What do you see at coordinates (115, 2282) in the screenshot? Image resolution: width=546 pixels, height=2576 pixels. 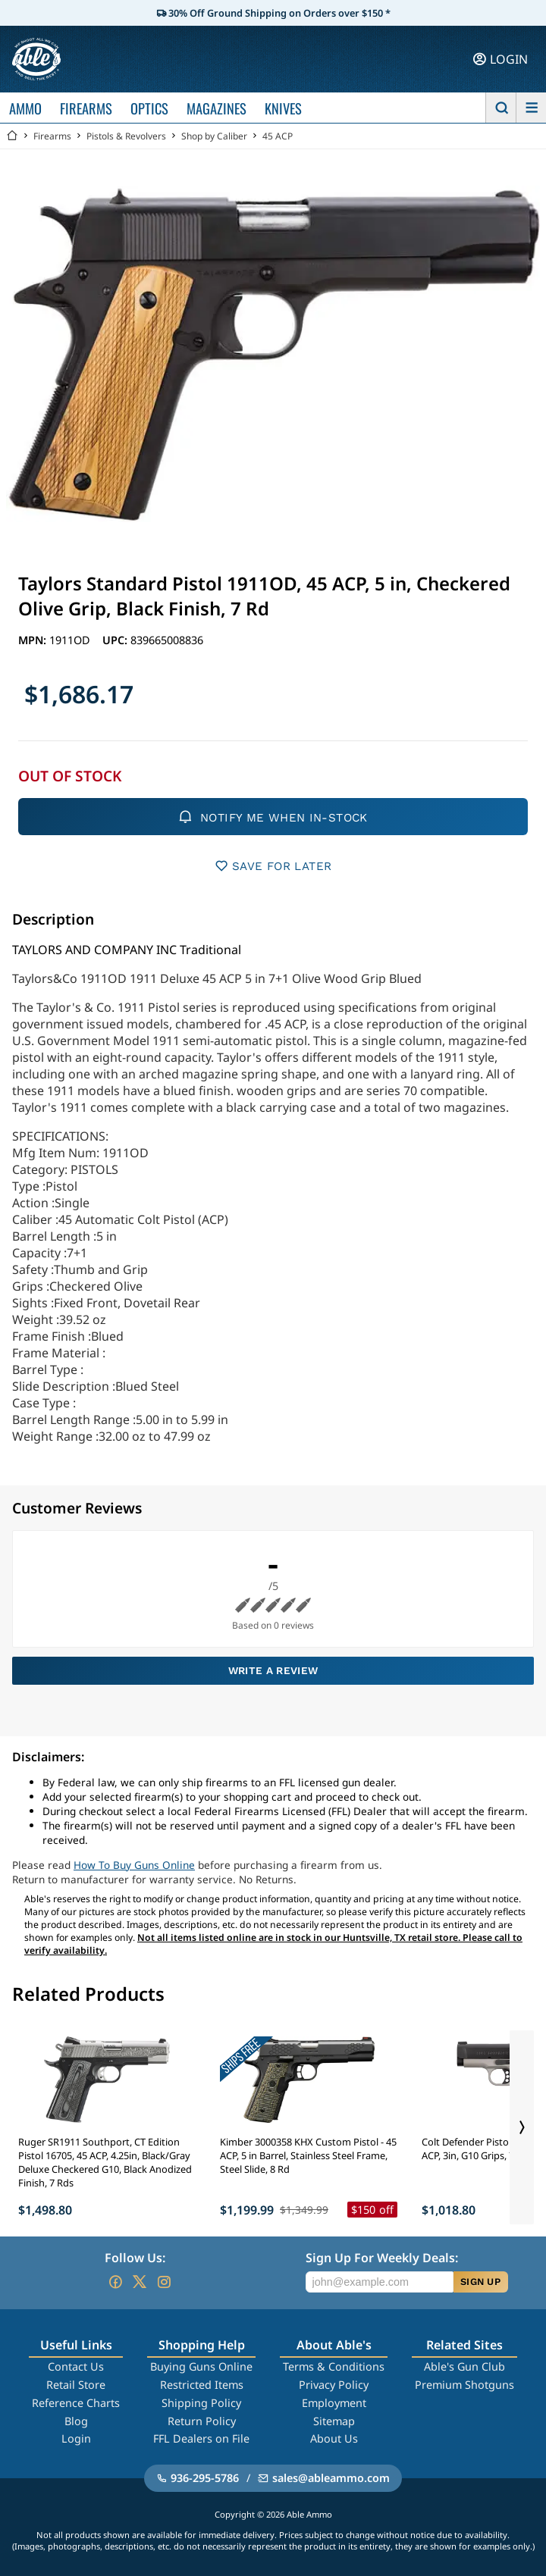 I see `[Go to our Facebook]` at bounding box center [115, 2282].